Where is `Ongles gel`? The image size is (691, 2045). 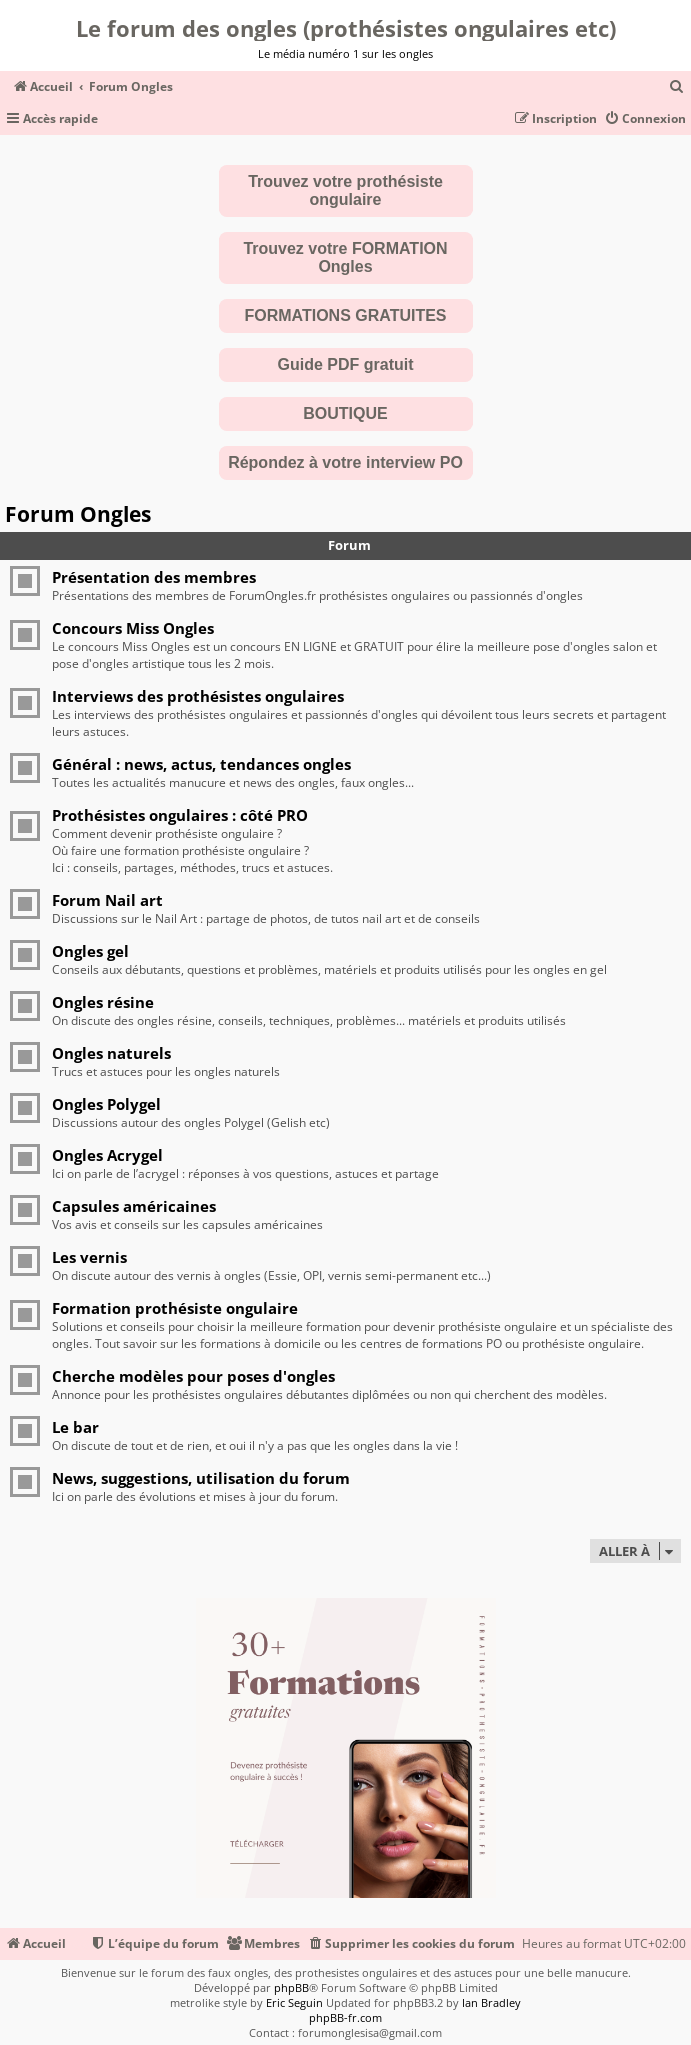
Ongles gel is located at coordinates (90, 951).